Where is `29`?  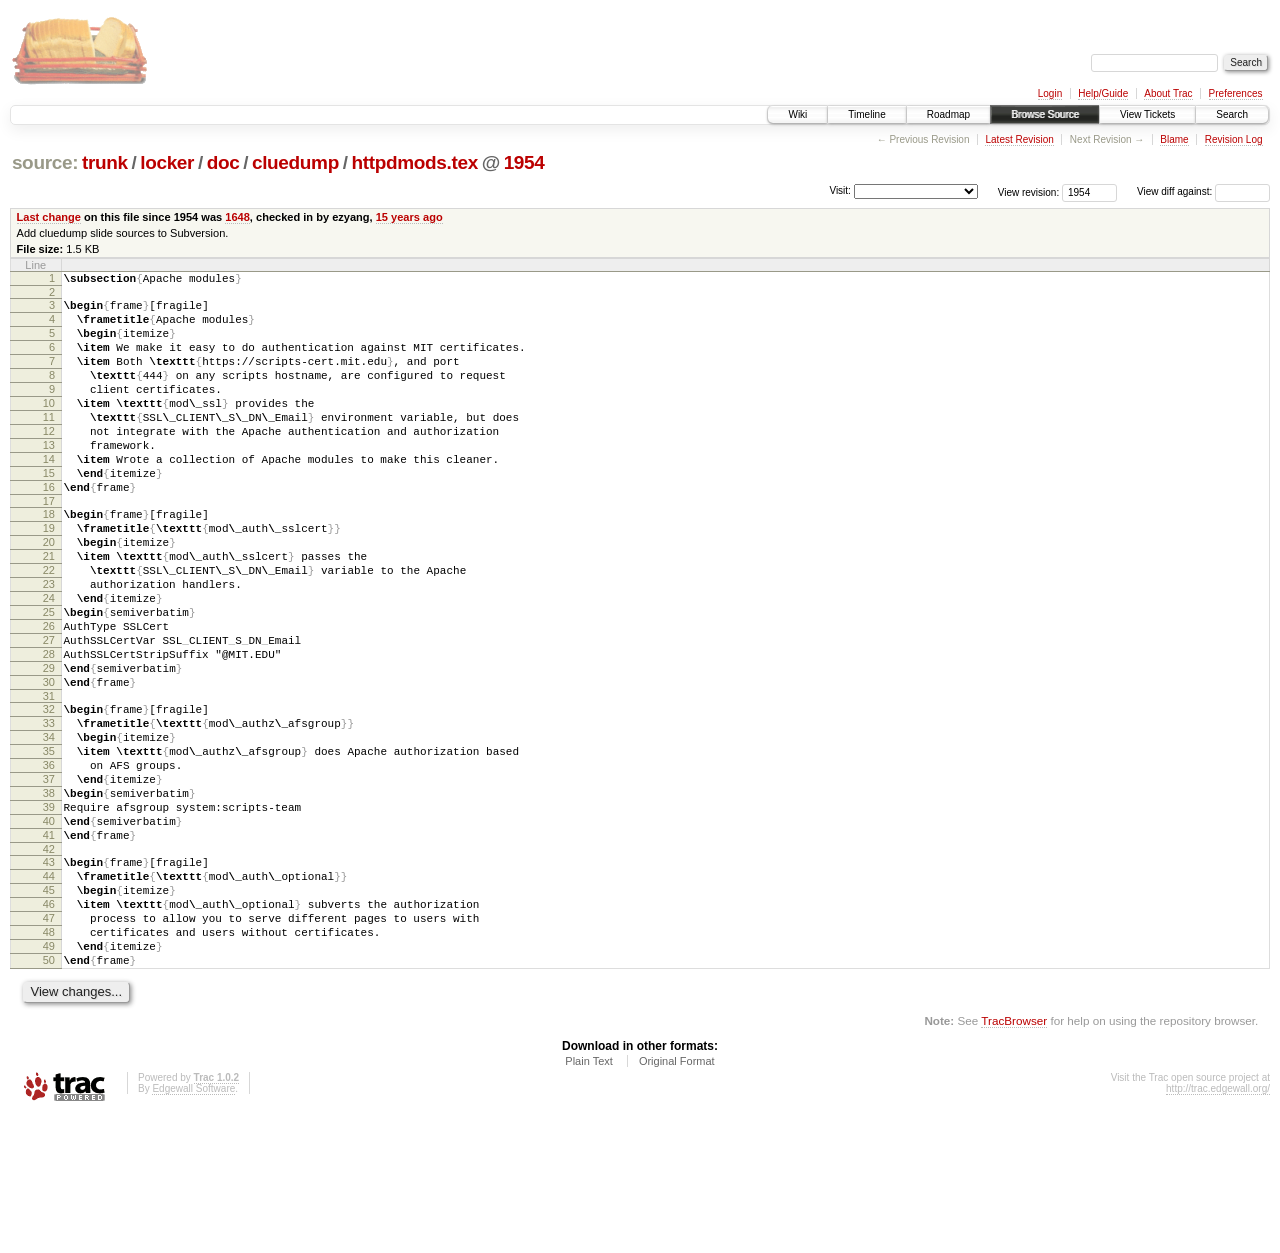 29 is located at coordinates (49, 746).